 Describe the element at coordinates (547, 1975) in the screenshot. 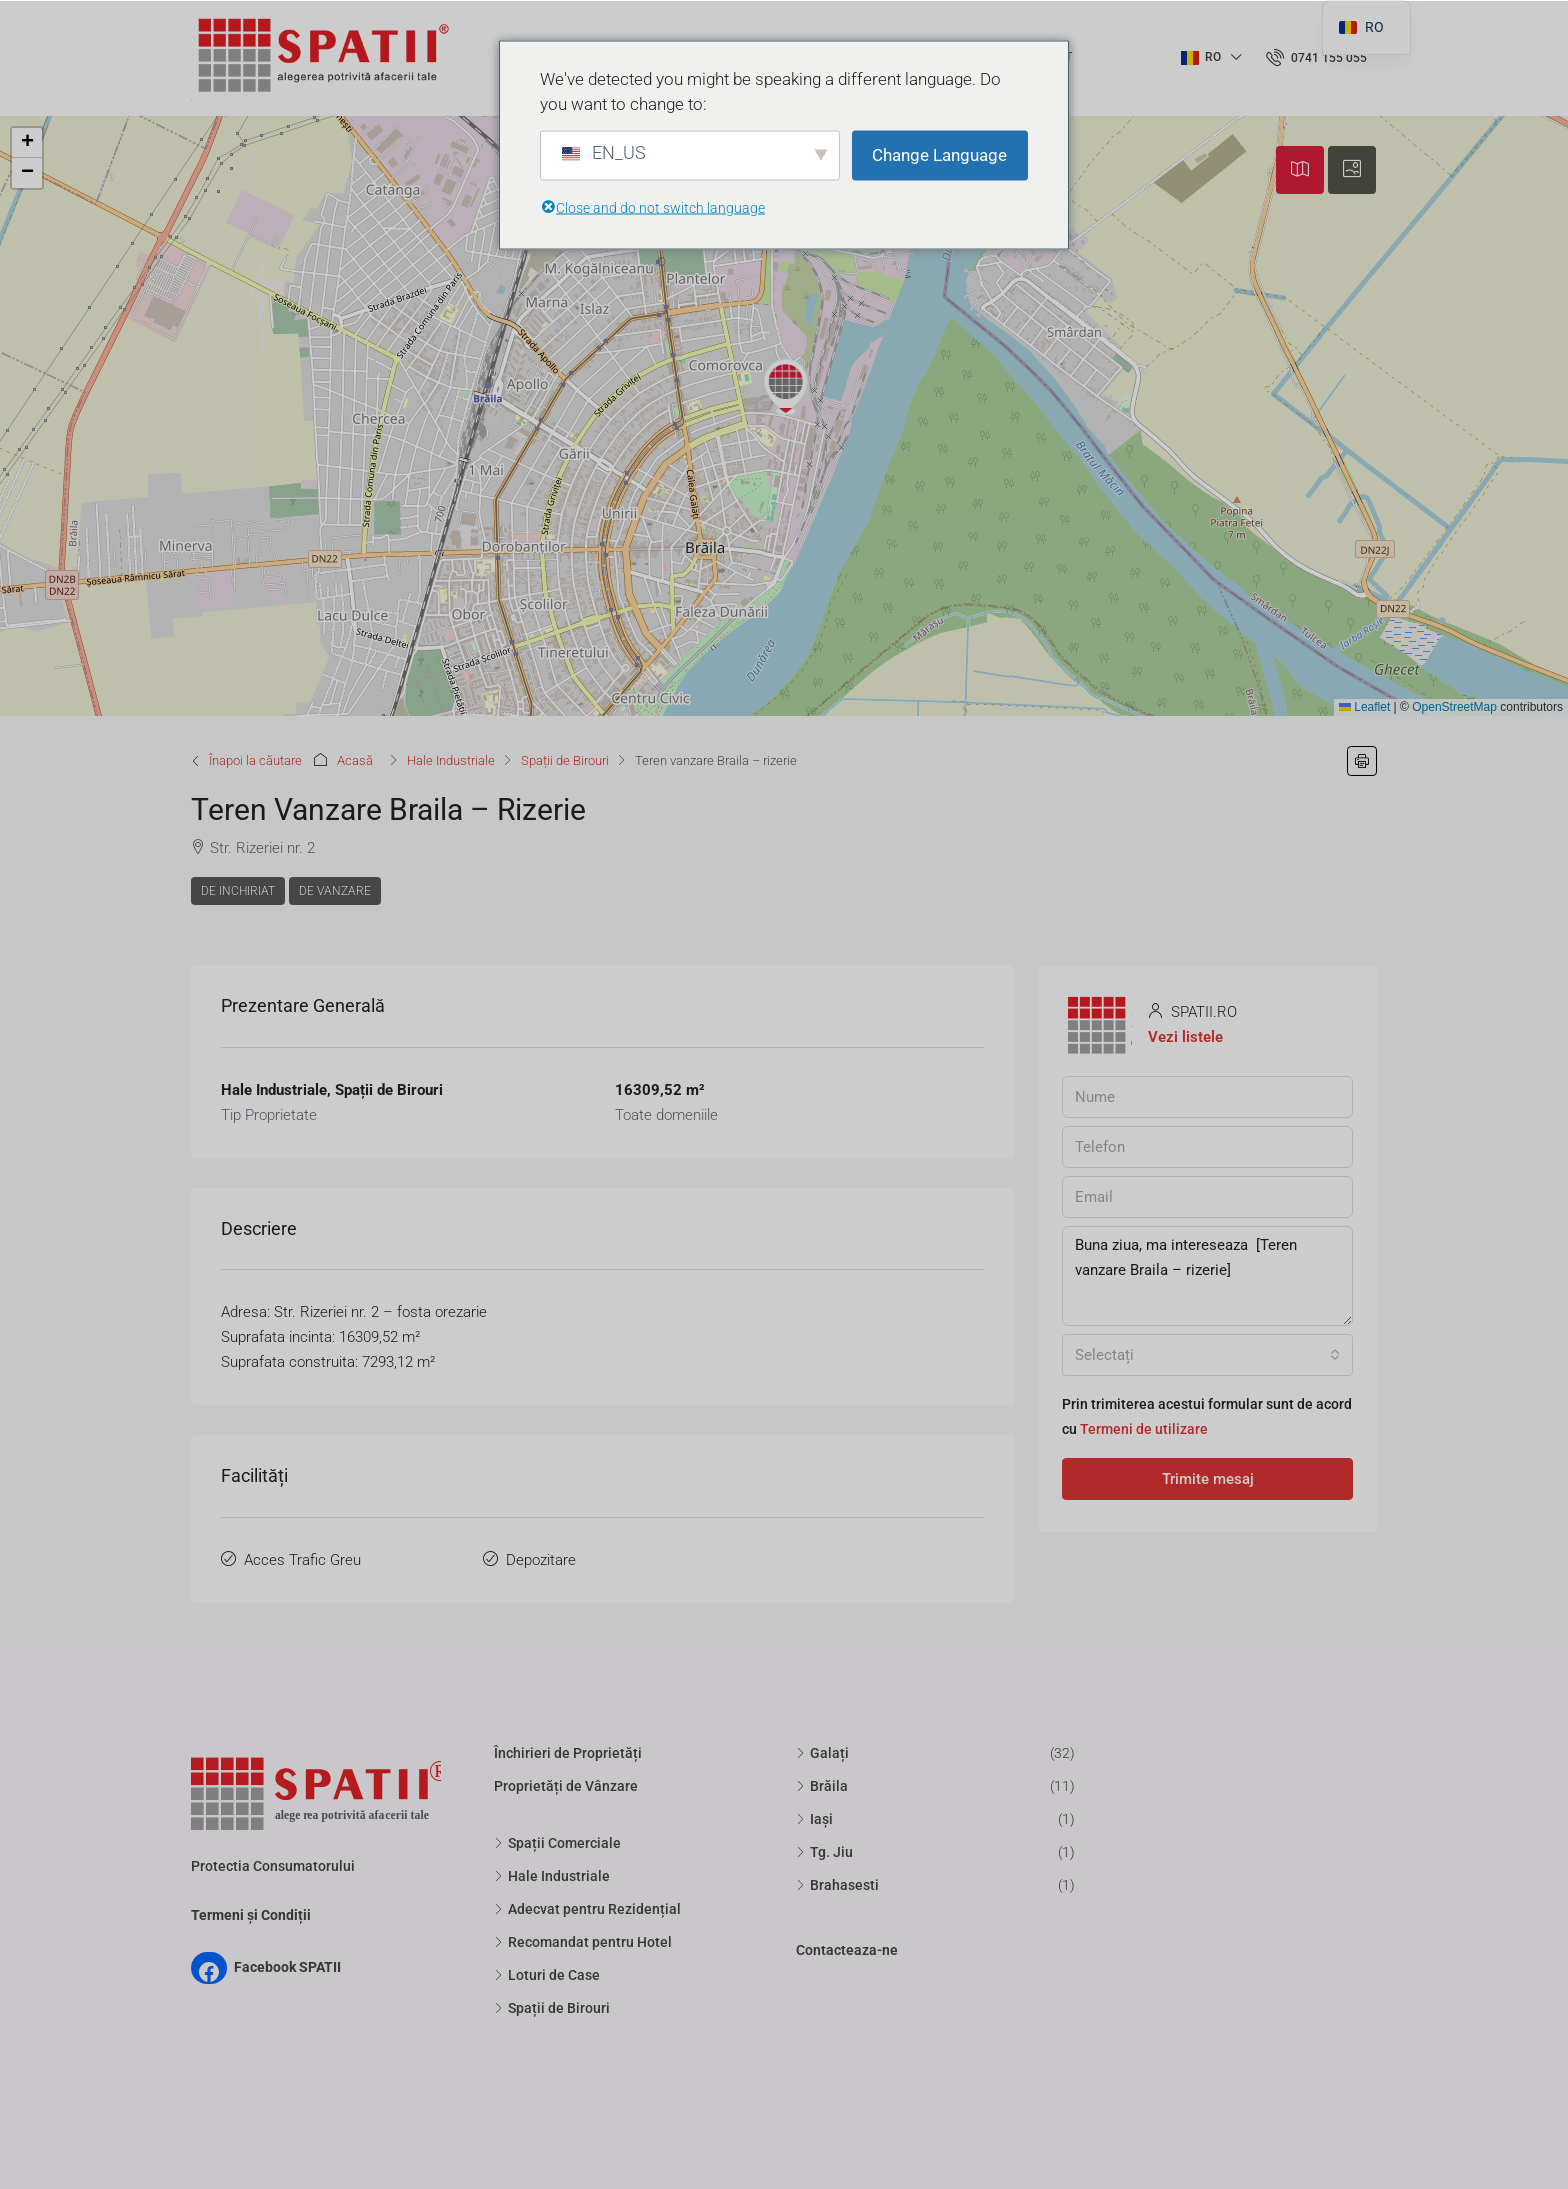

I see `Loturi de Case [listitem]` at that location.